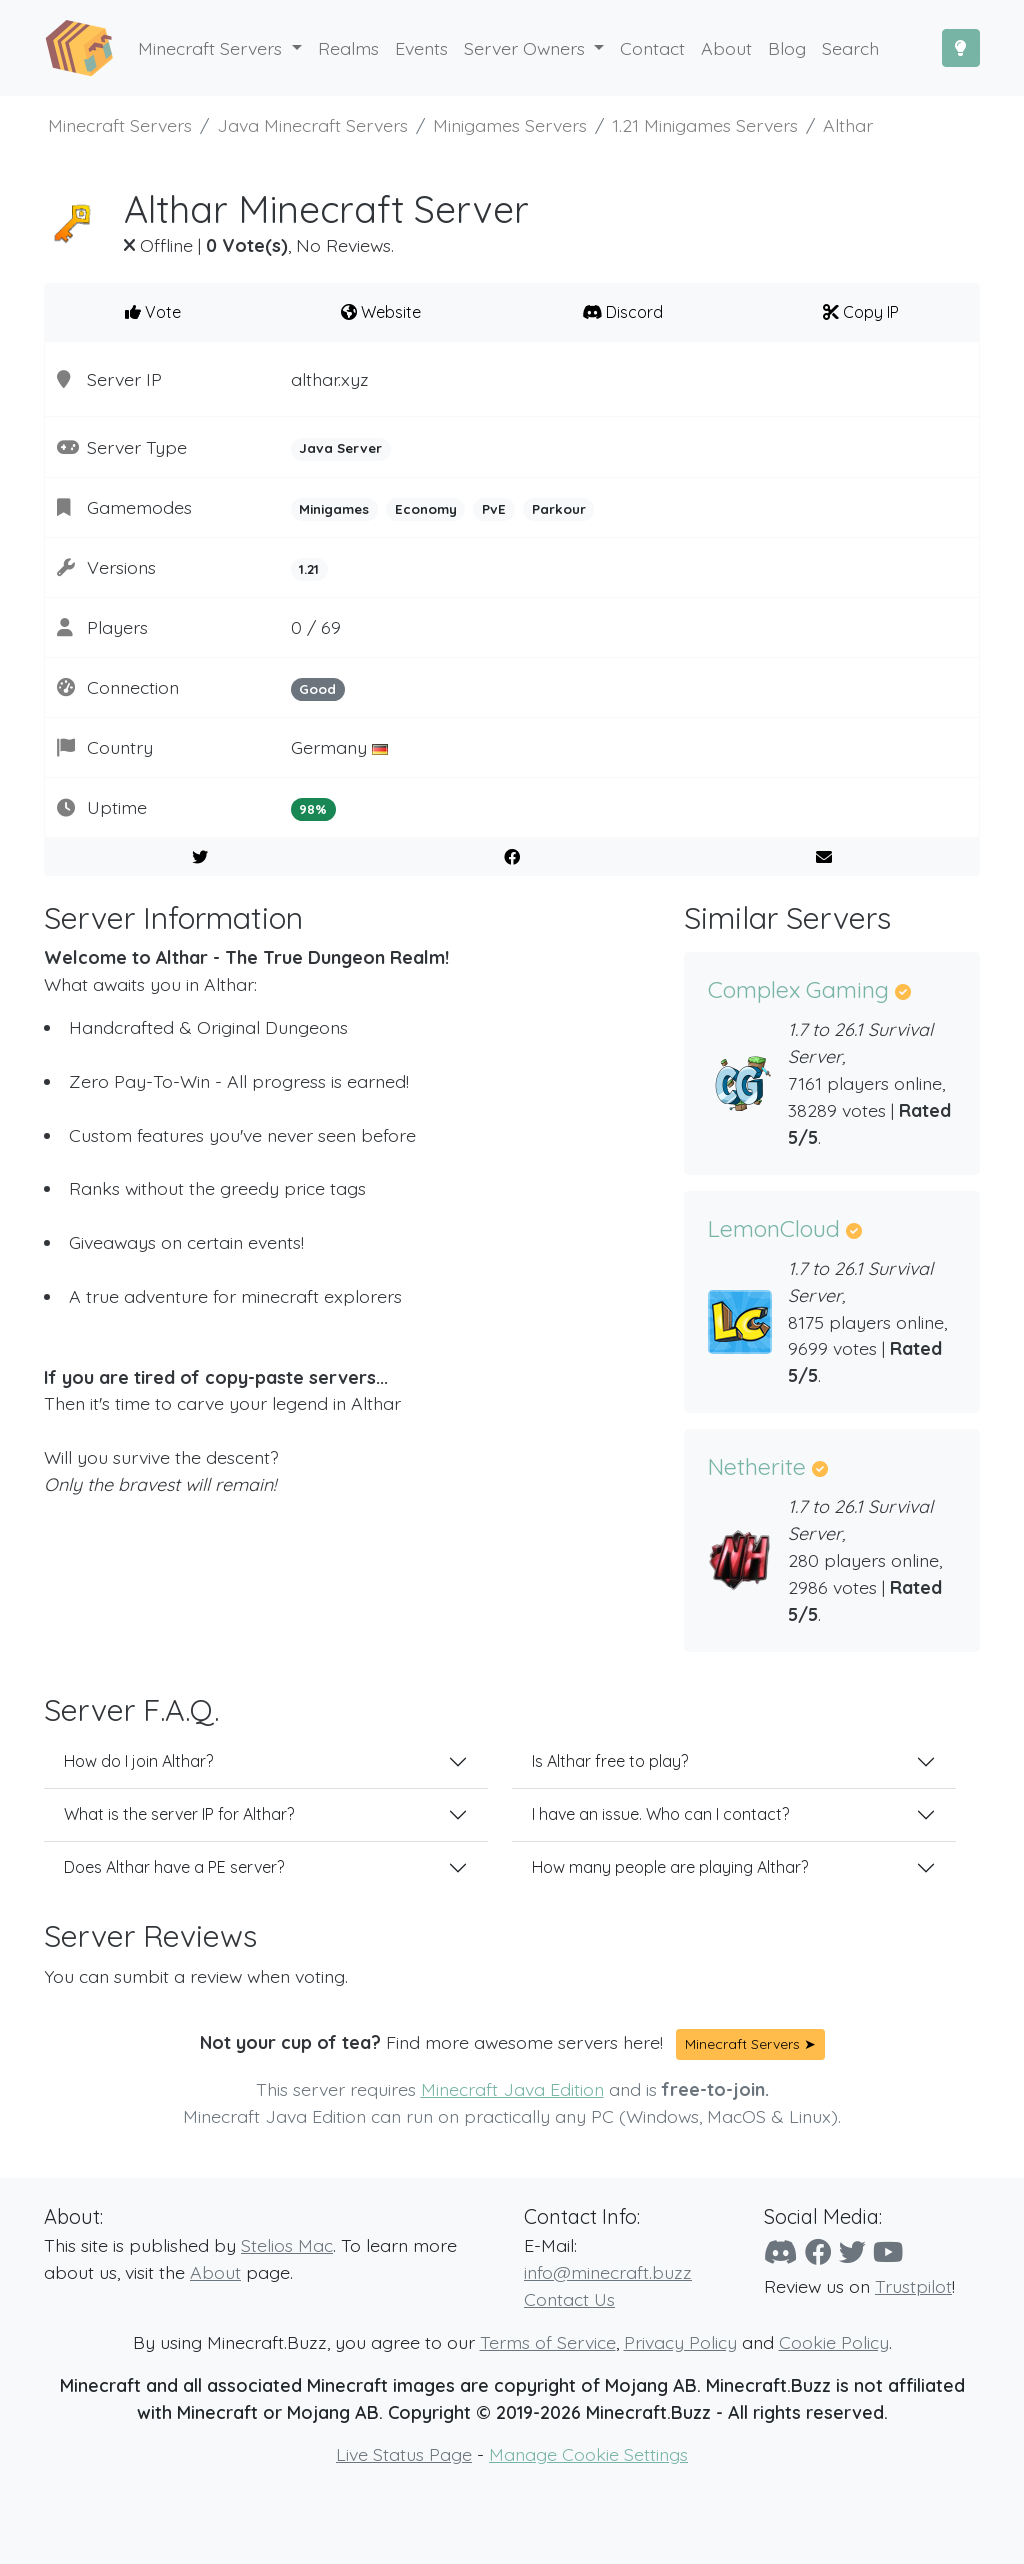 The image size is (1024, 2564). What do you see at coordinates (512, 857) in the screenshot?
I see `[Share on Facebook]` at bounding box center [512, 857].